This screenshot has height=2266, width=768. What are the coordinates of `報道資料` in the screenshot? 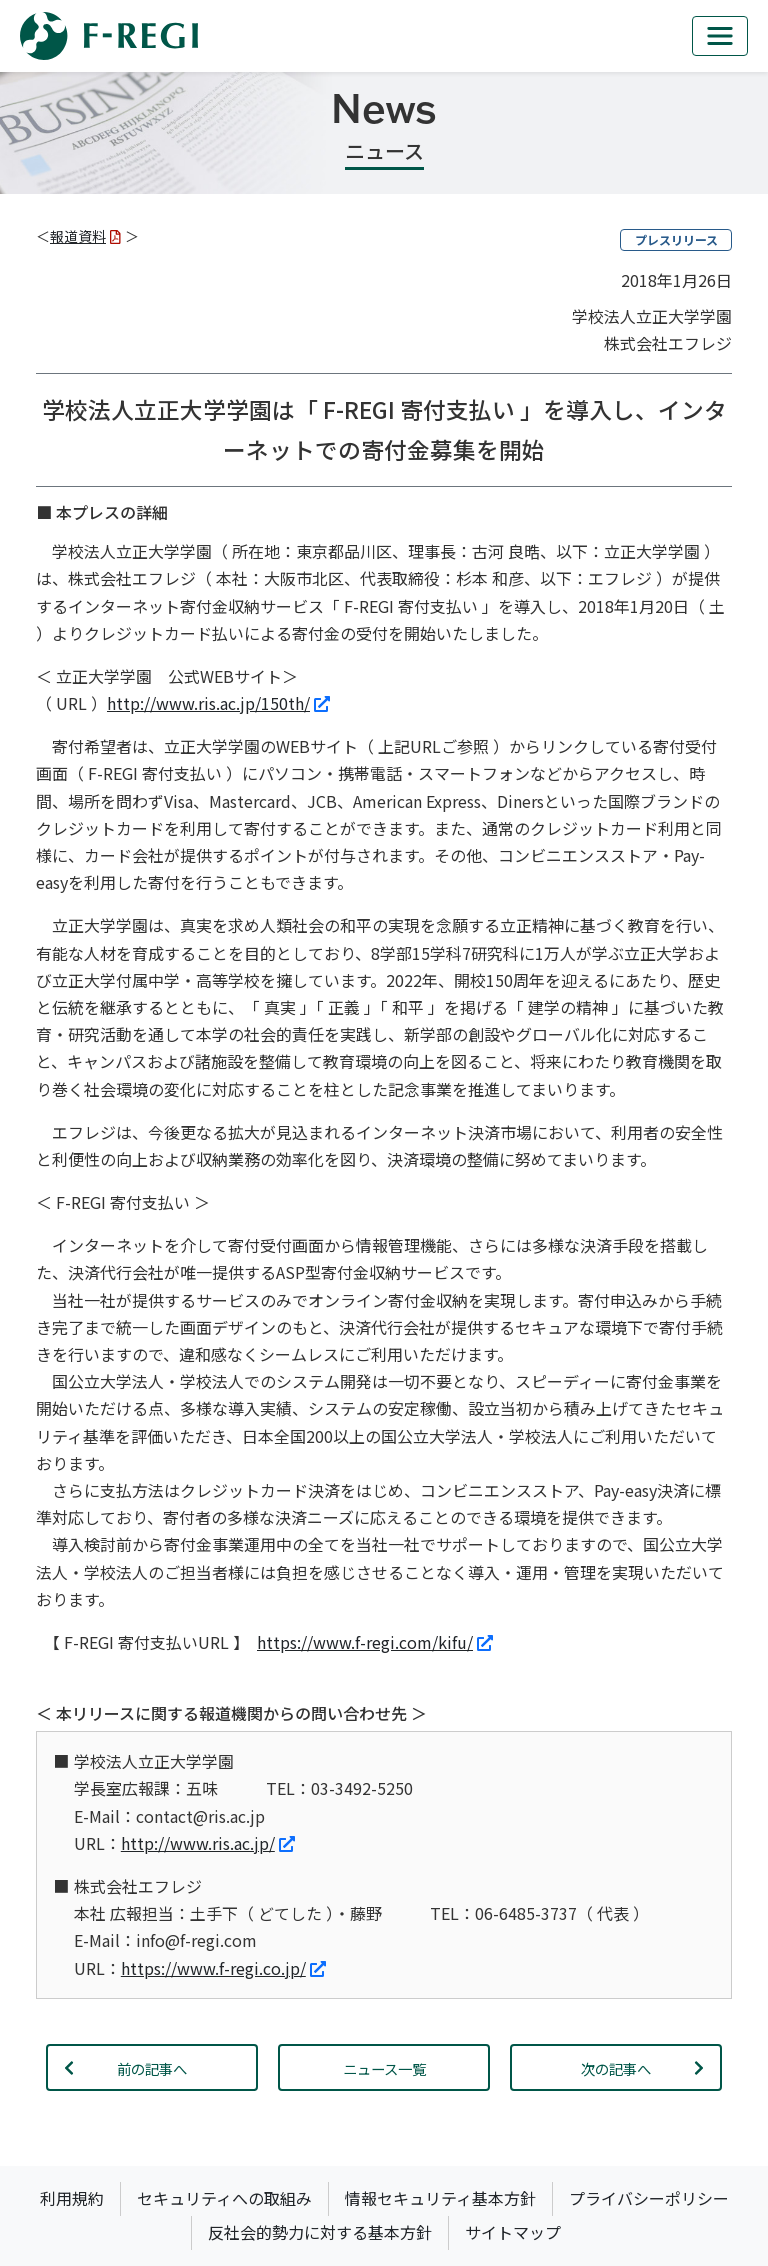 It's located at (85, 236).